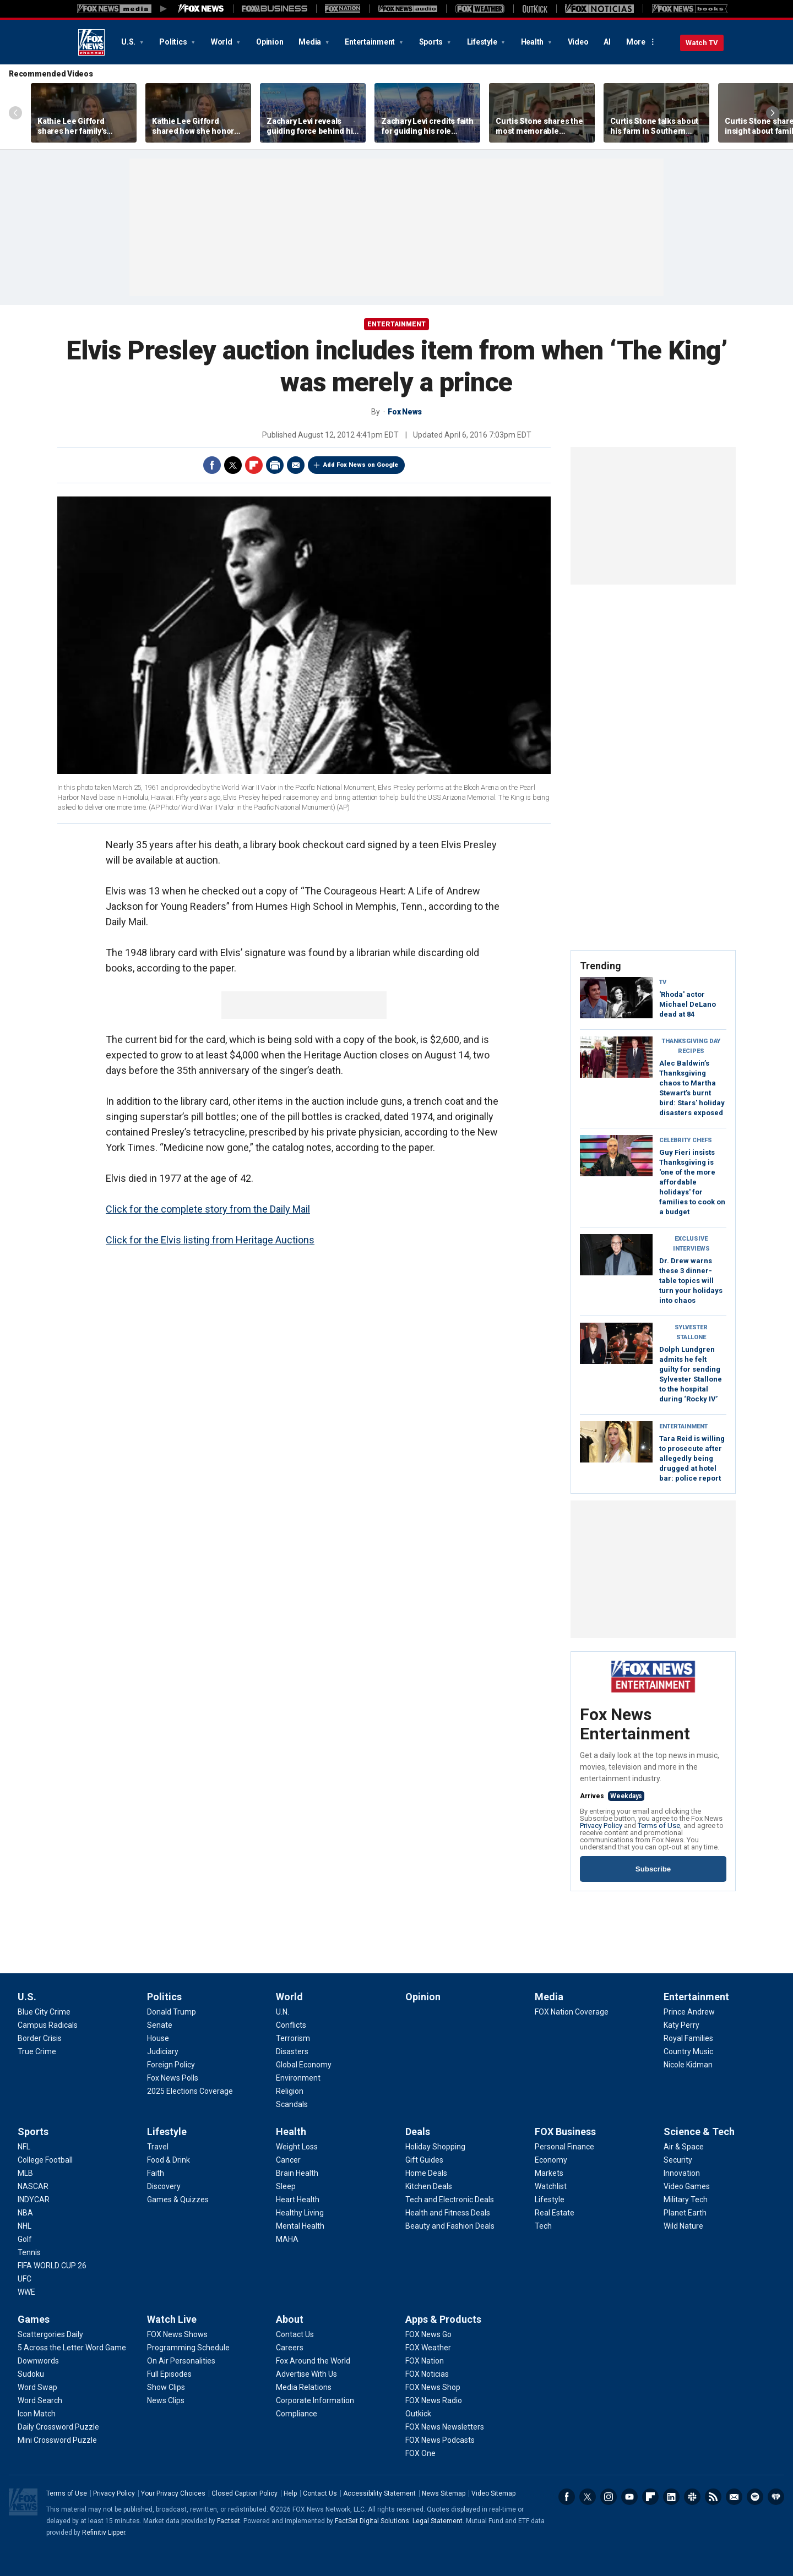 The image size is (793, 2576). Describe the element at coordinates (168, 2159) in the screenshot. I see `[Lifestyle - Food & Drink]` at that location.